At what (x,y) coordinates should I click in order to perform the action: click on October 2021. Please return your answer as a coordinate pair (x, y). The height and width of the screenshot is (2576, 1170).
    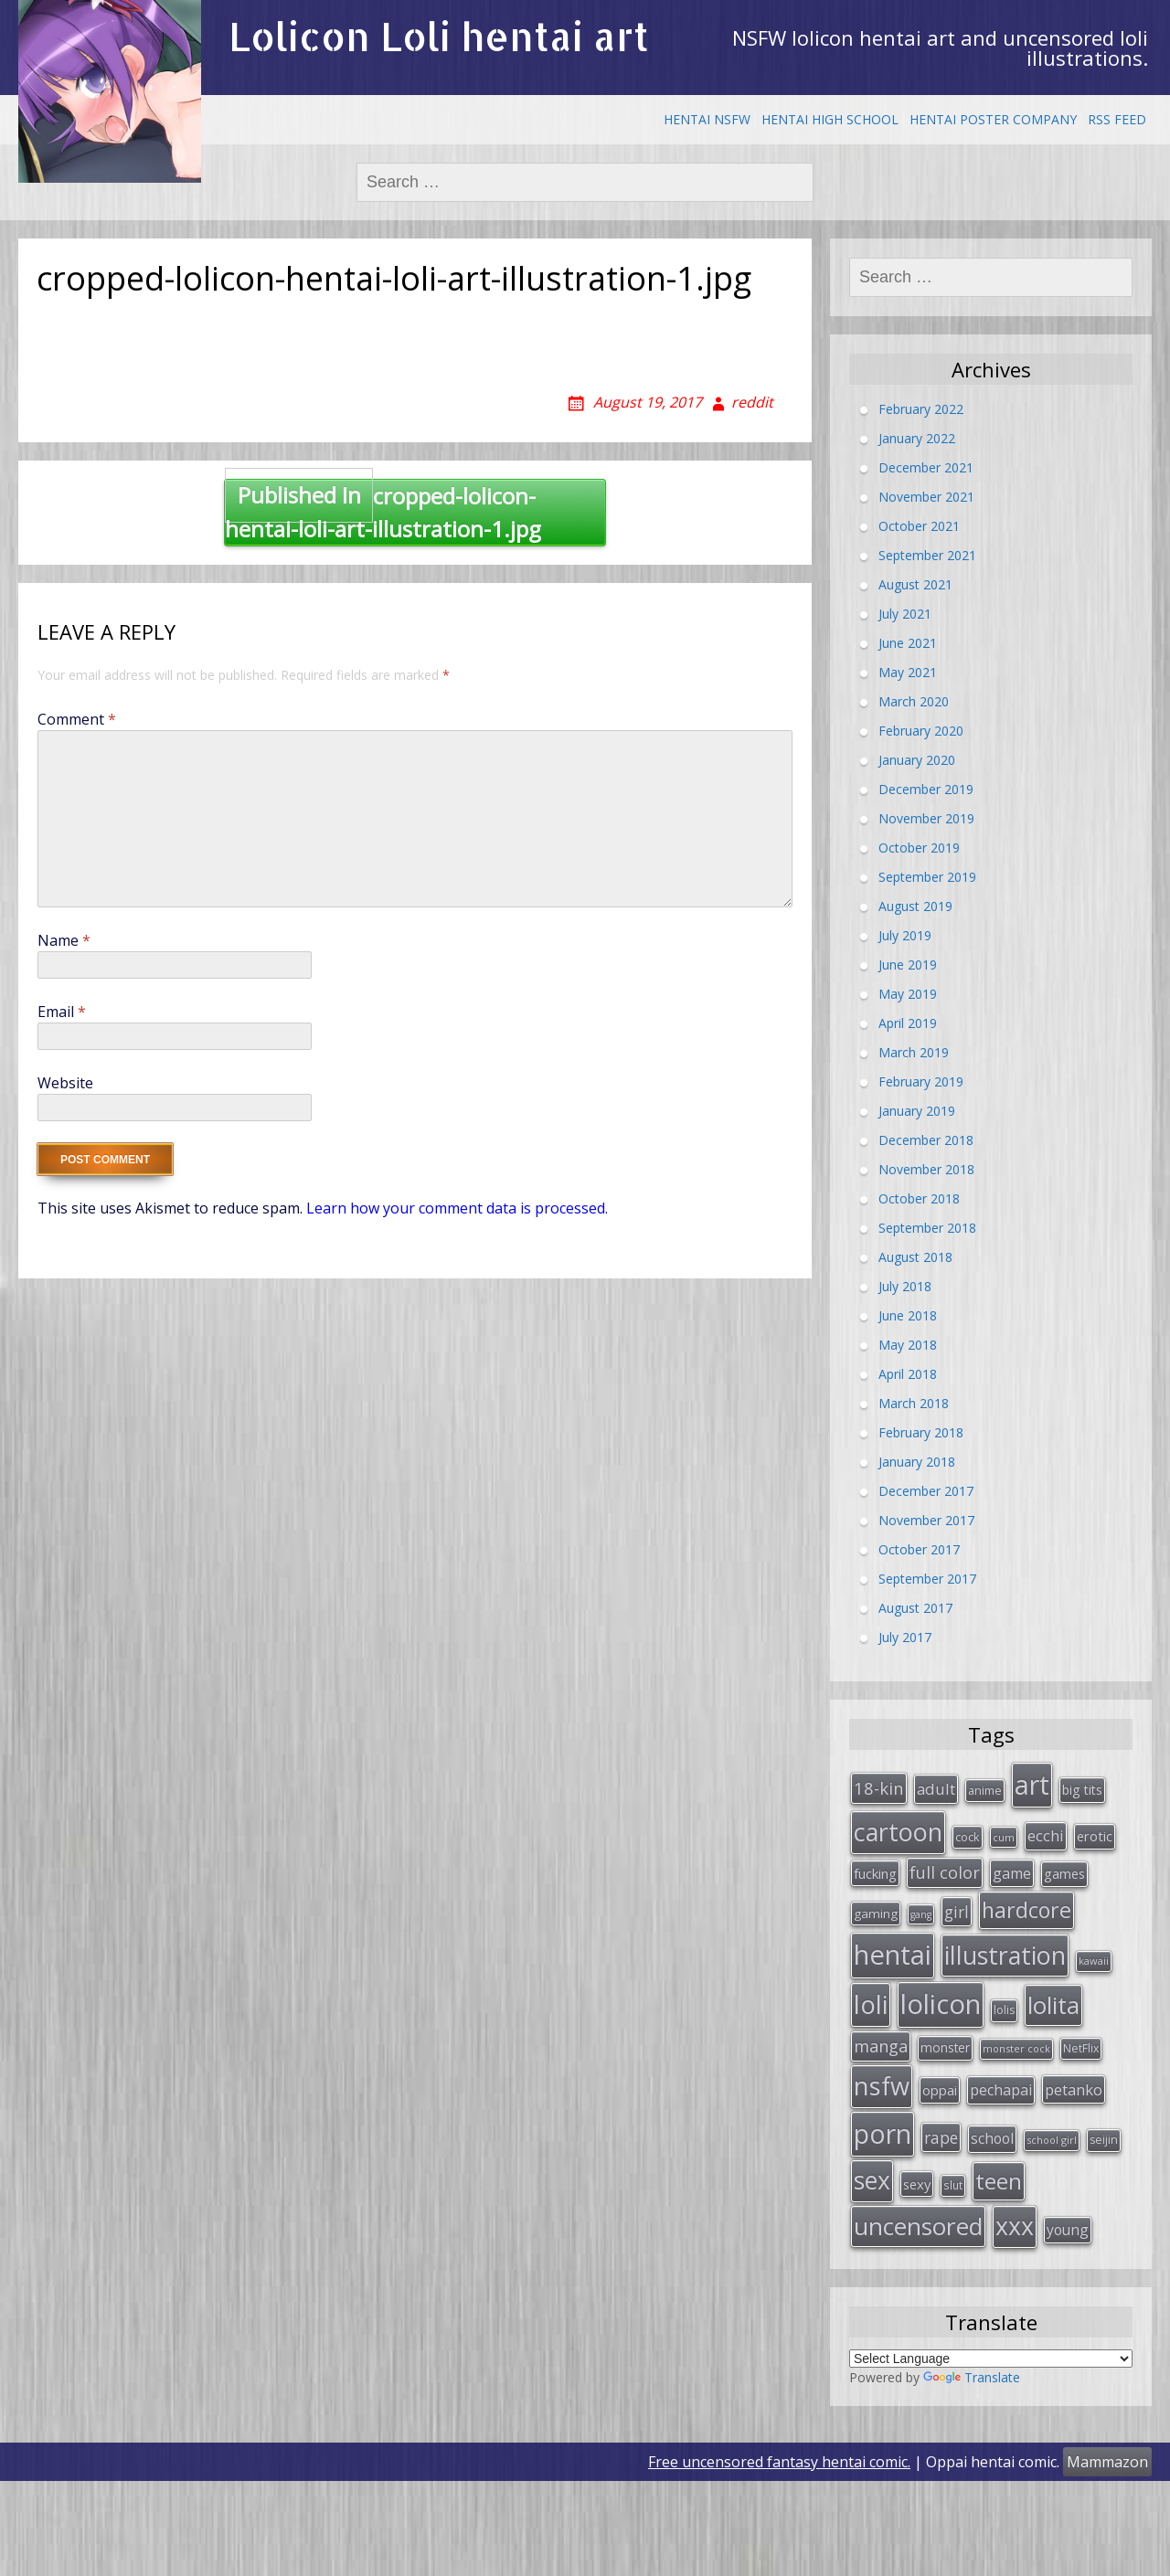
    Looking at the image, I should click on (919, 526).